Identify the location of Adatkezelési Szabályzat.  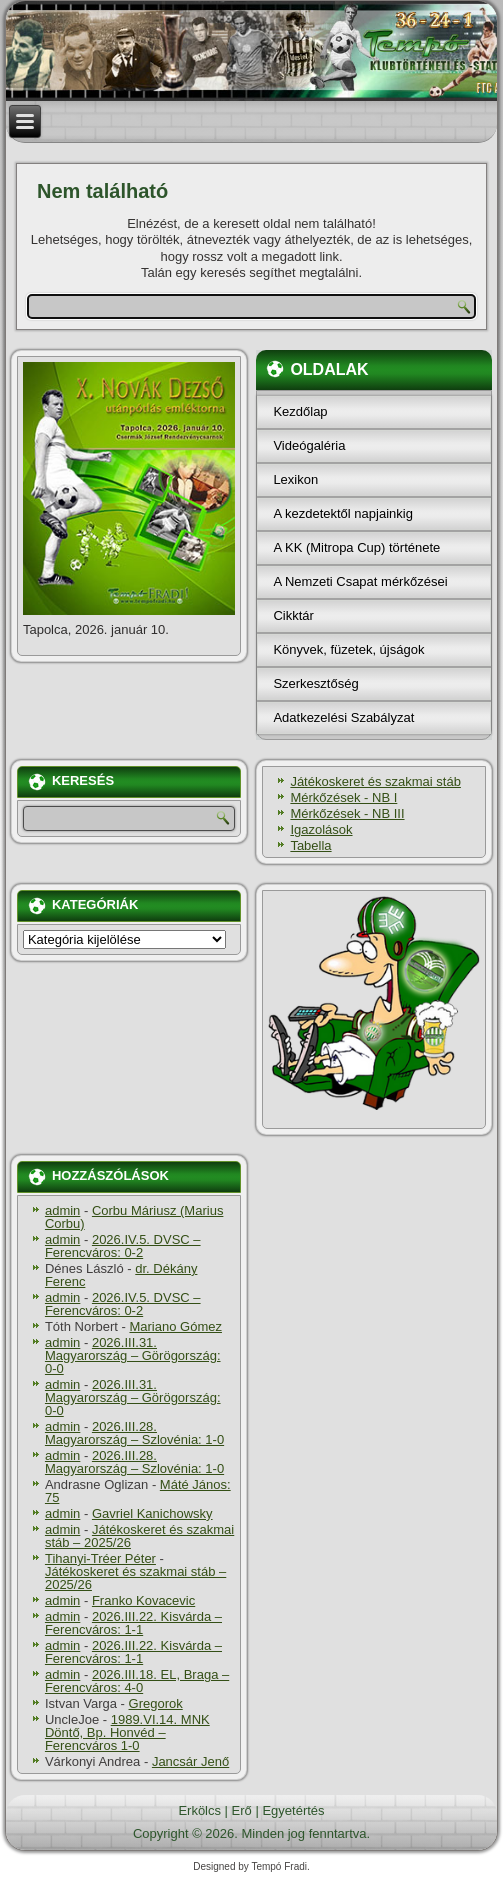
(343, 717).